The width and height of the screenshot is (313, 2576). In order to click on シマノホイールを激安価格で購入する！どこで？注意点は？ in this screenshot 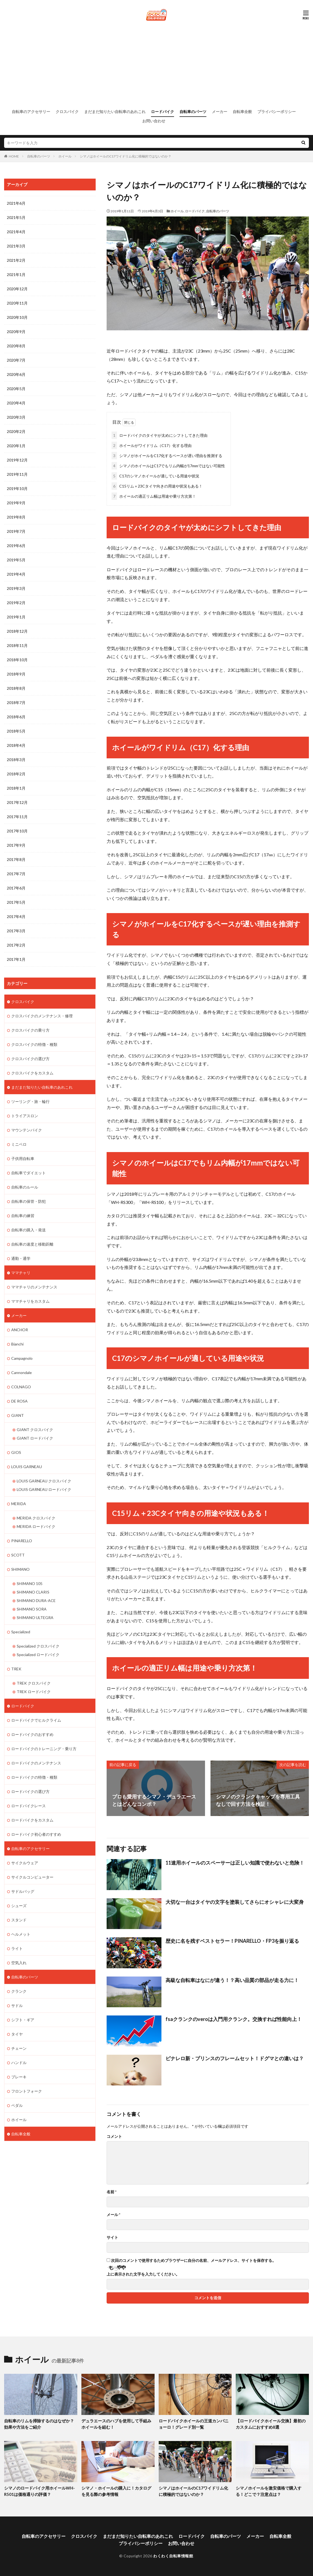, I will do `click(268, 2491)`.